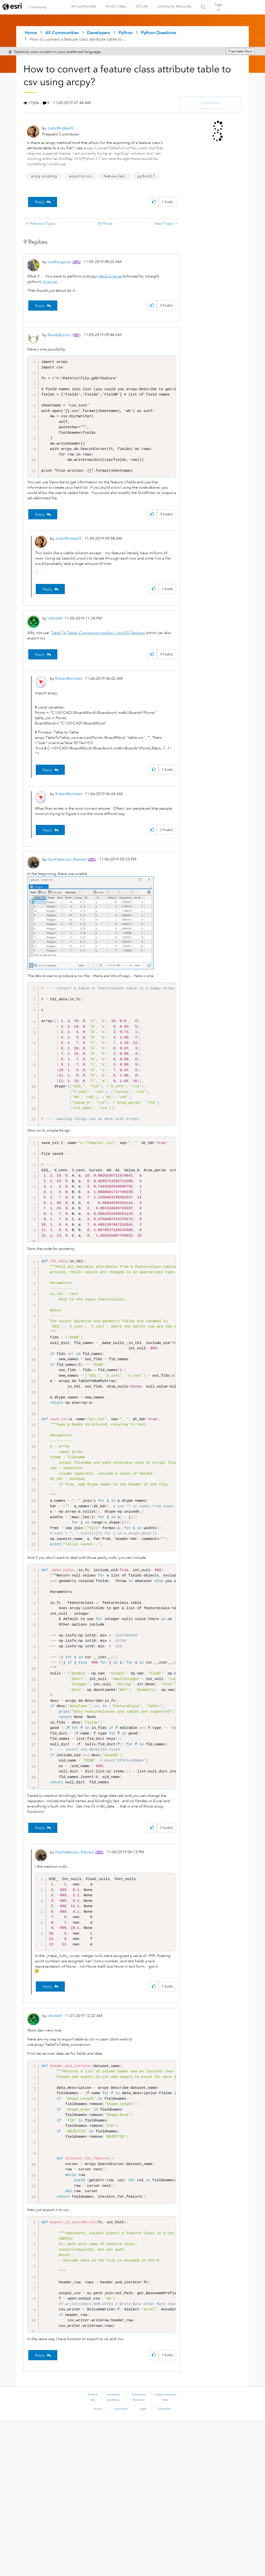 The width and height of the screenshot is (265, 2576). I want to click on Reply [Reply to How to convert a feature class attribute table to csv using arcpy? post], so click(40, 202).